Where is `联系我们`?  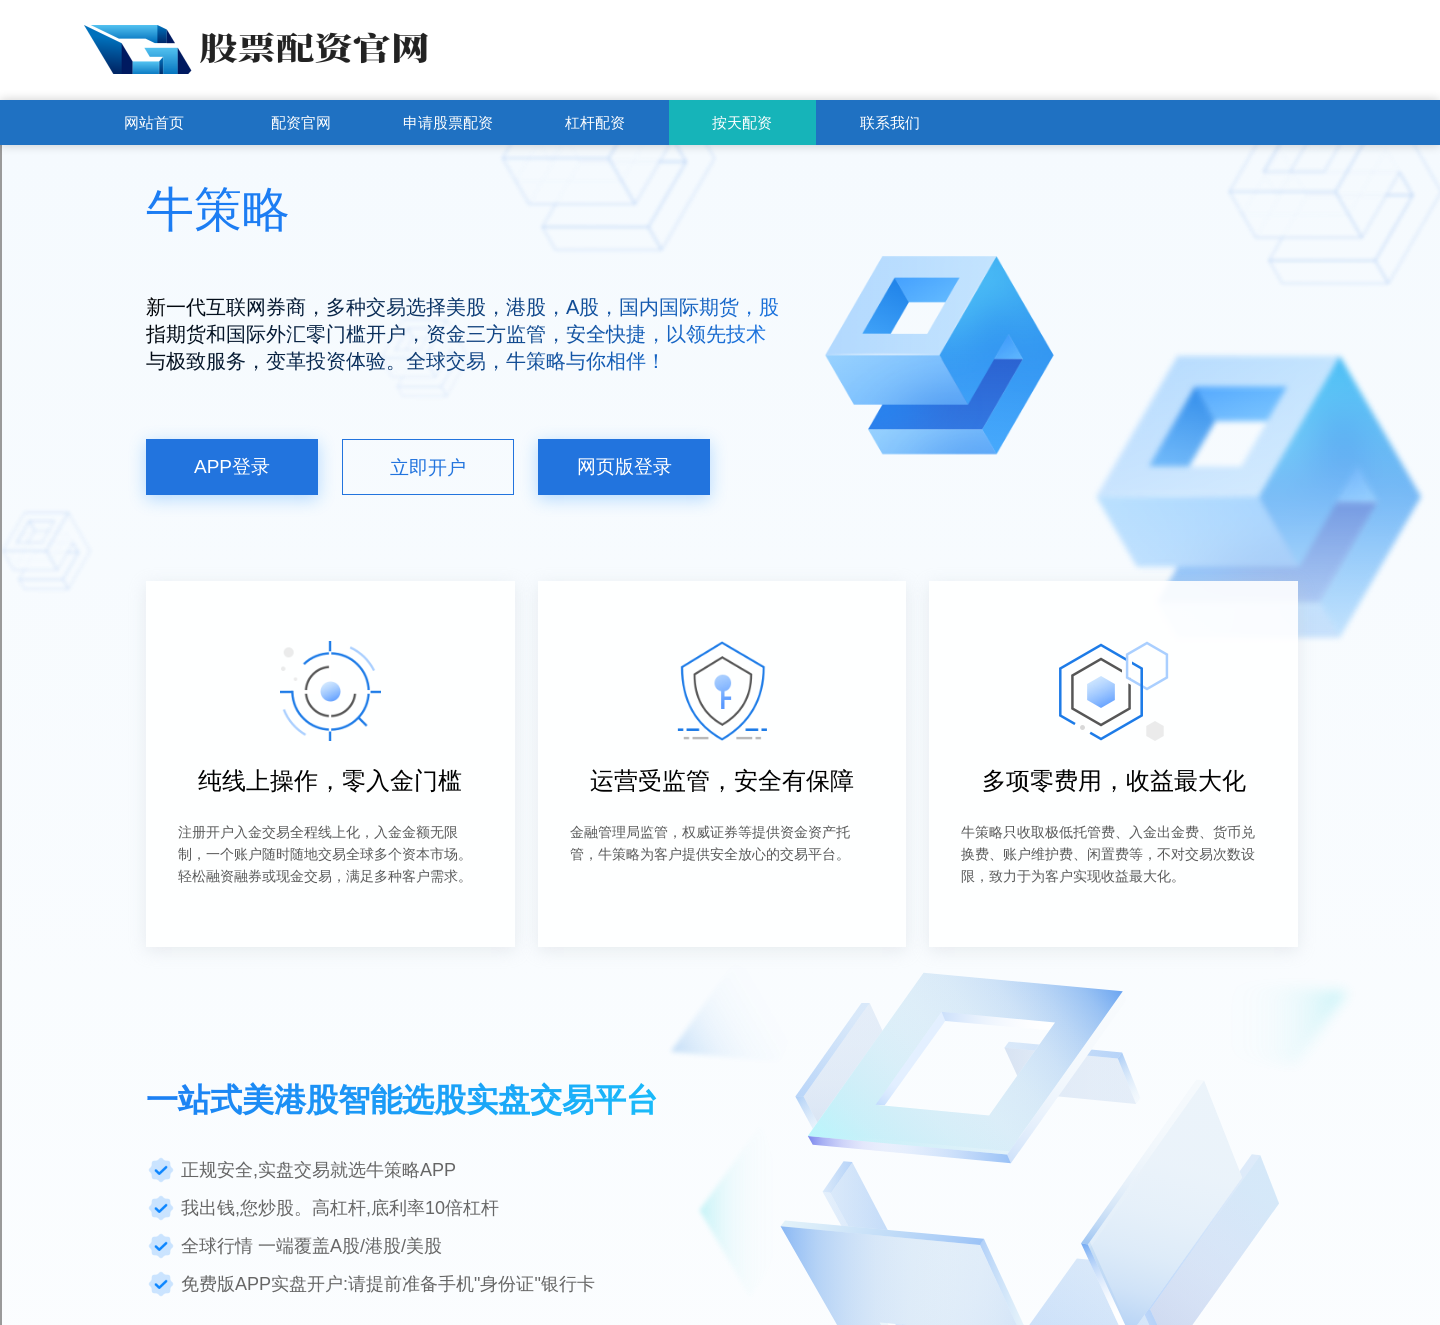 联系我们 is located at coordinates (890, 122).